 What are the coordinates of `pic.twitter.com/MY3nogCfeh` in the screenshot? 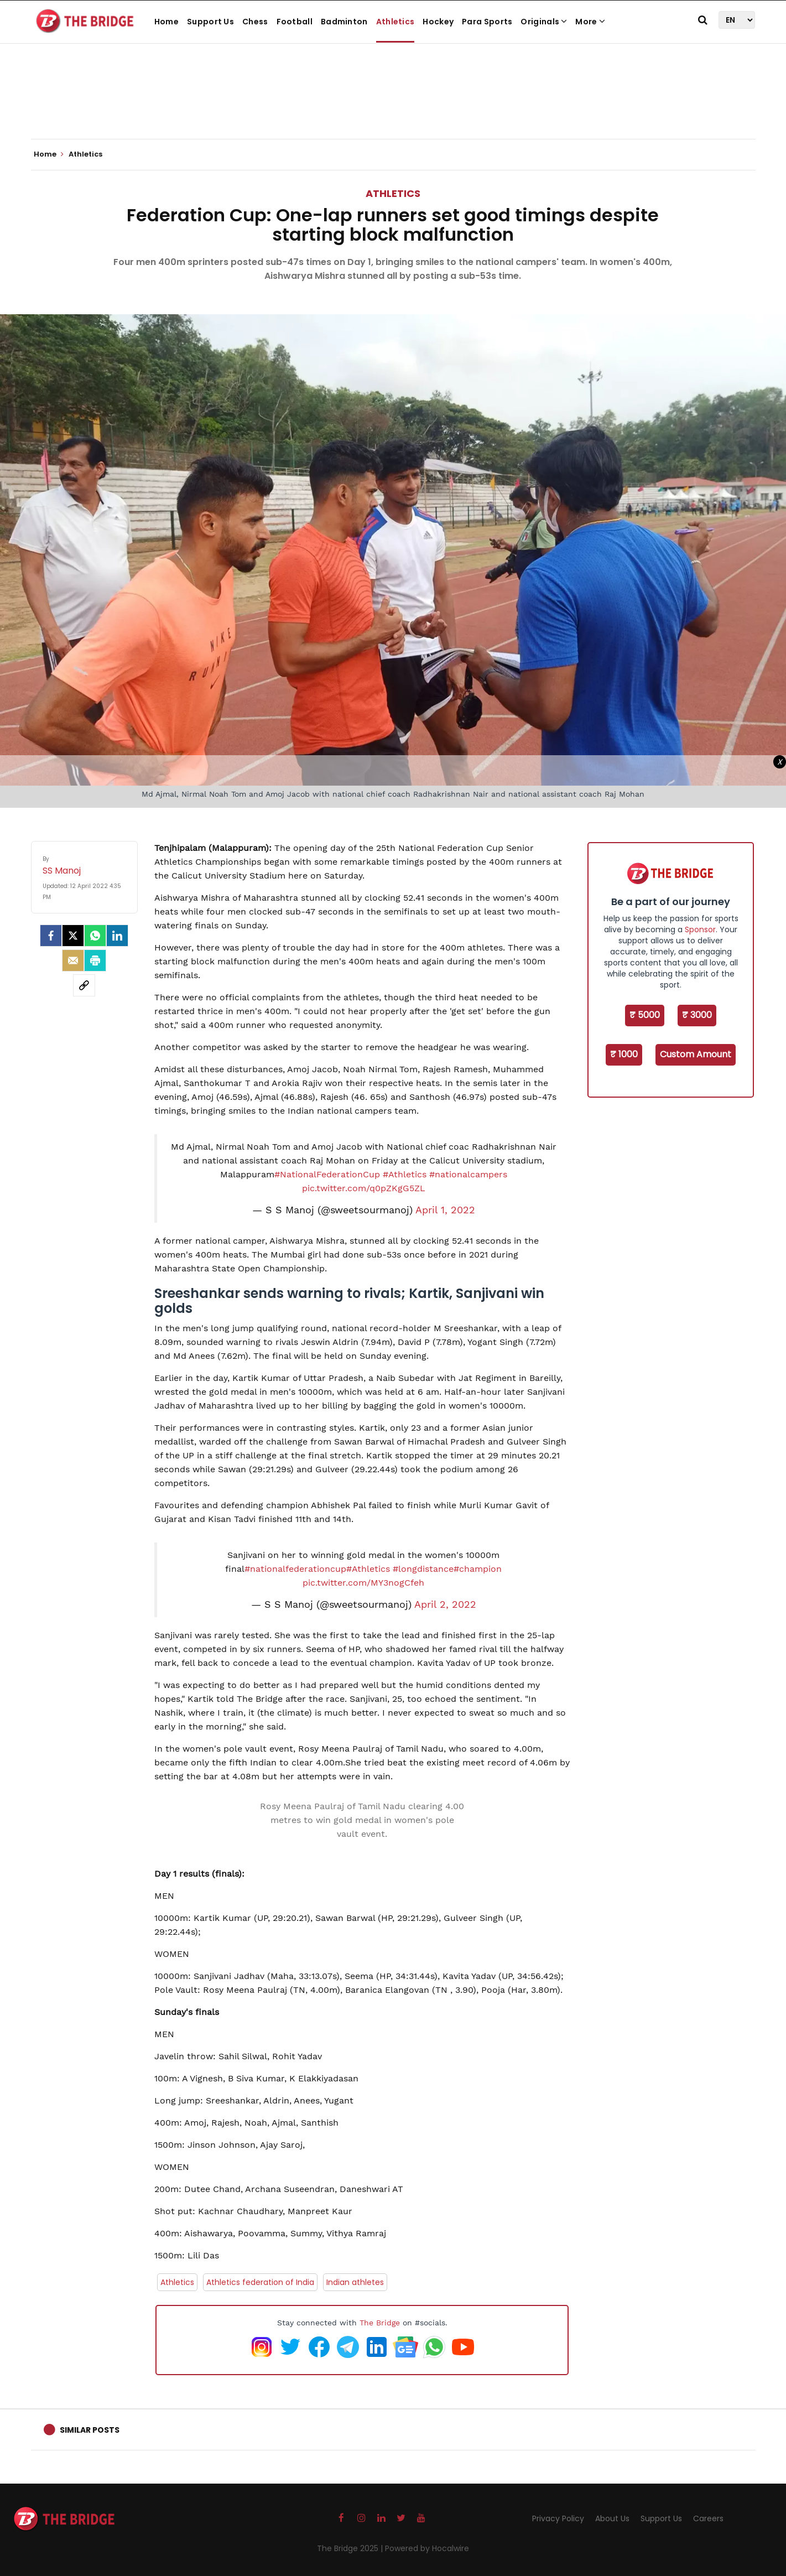 It's located at (363, 1582).